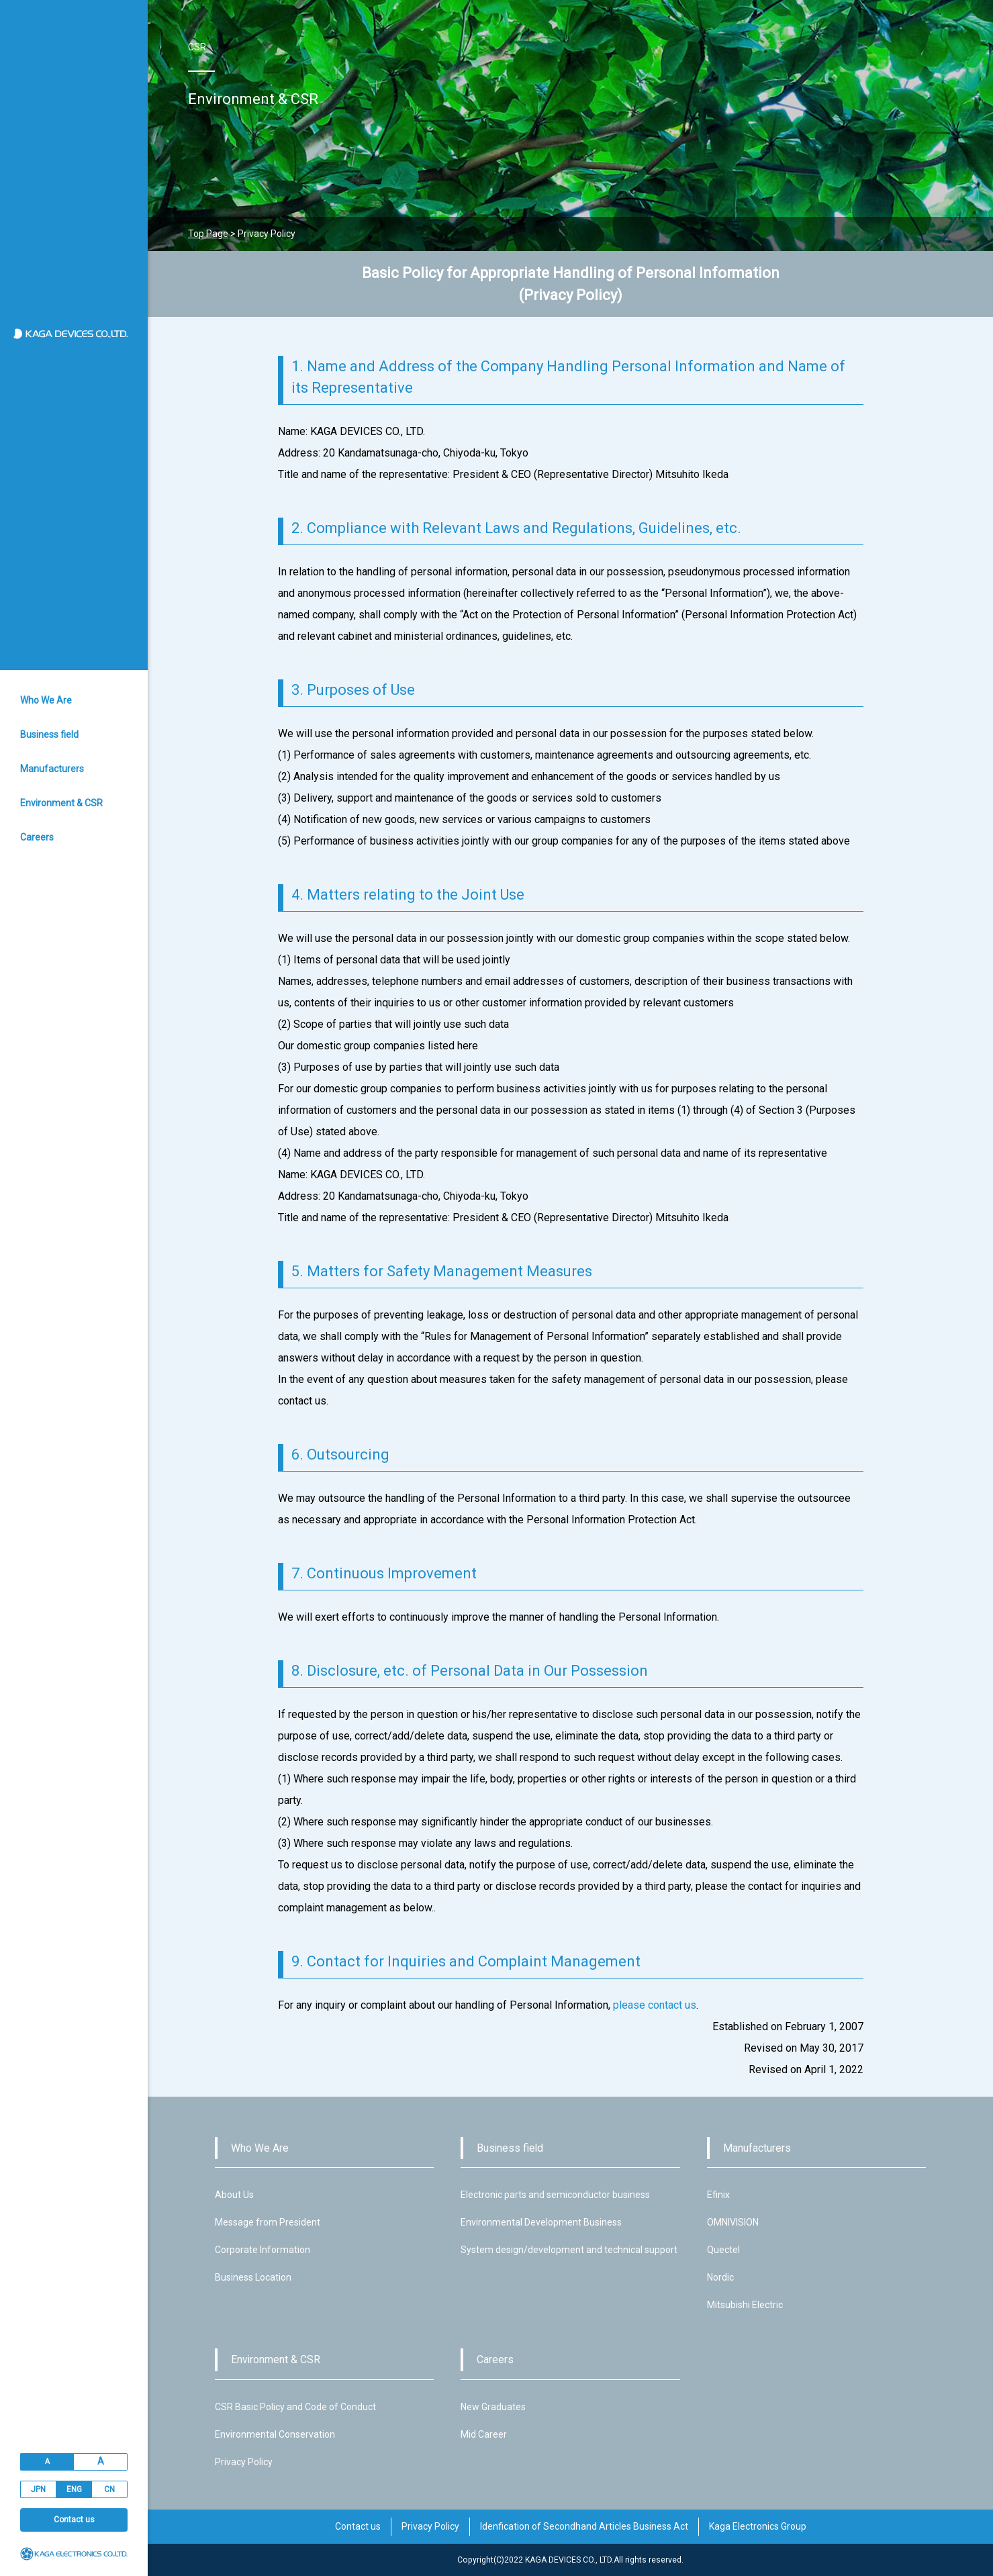 Image resolution: width=993 pixels, height=2576 pixels. I want to click on Nordic, so click(720, 2277).